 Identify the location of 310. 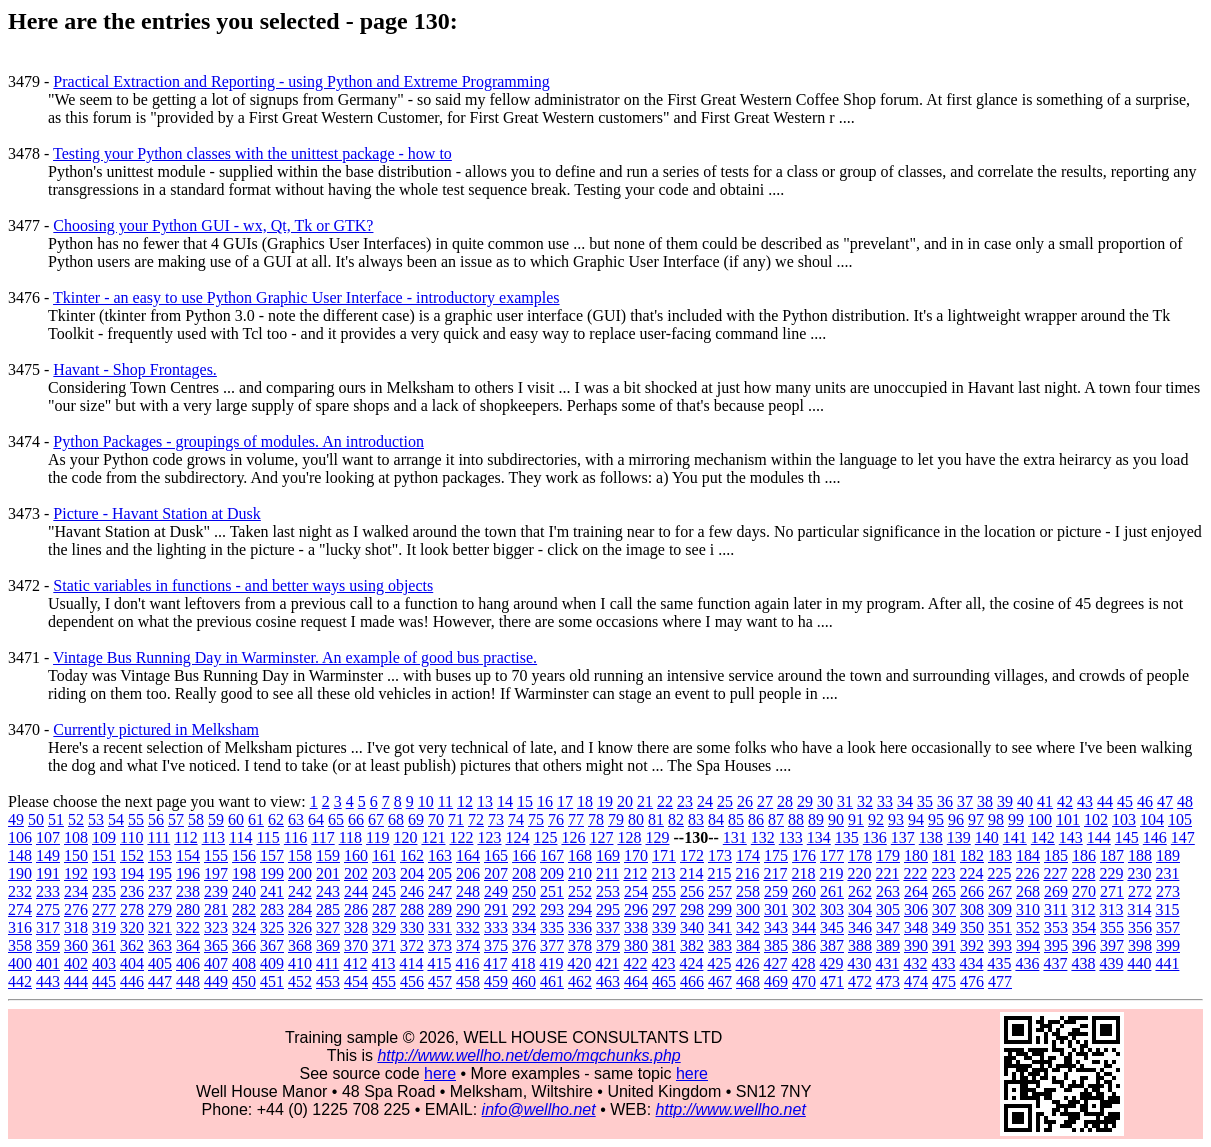
(1028, 909).